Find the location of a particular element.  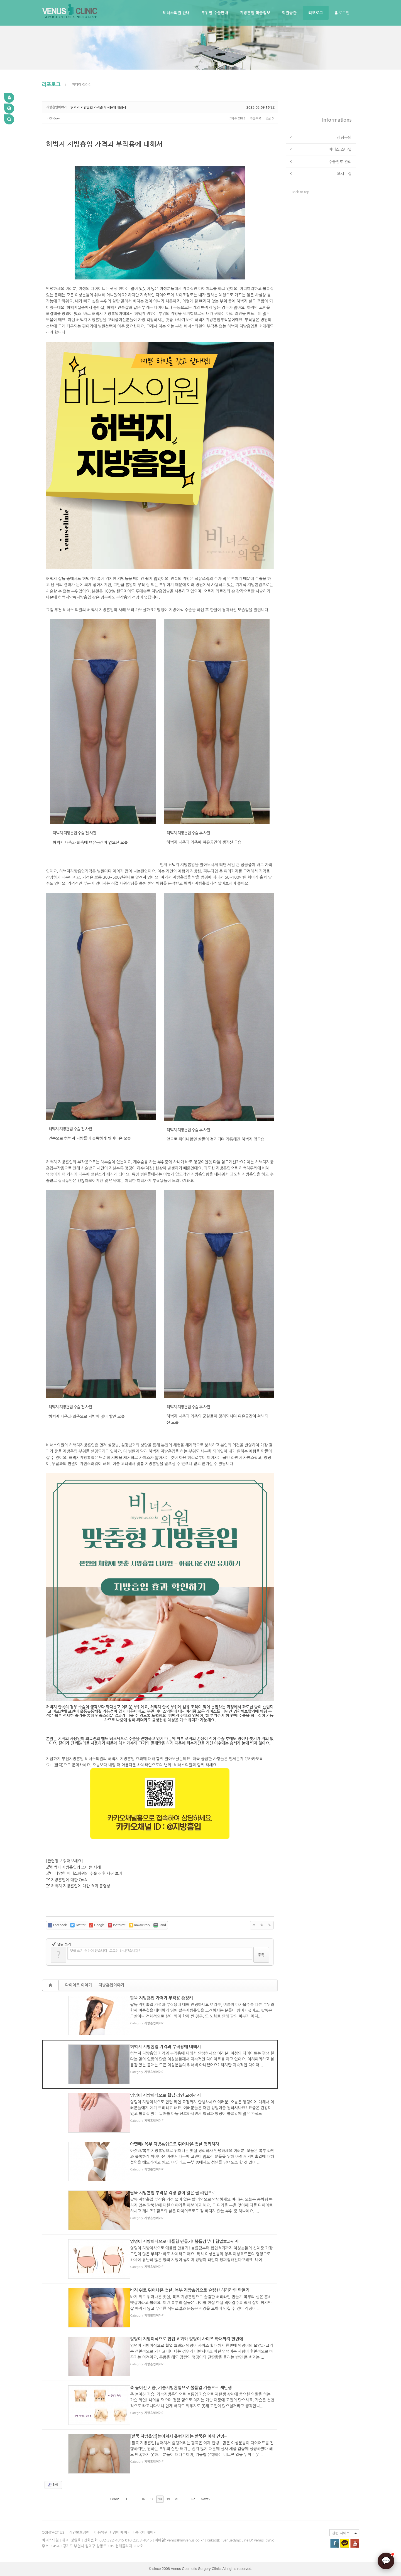

댓글 쓰기 권한이 없습니다. 로그인 하시겠습니까? is located at coordinates (105, 1951).